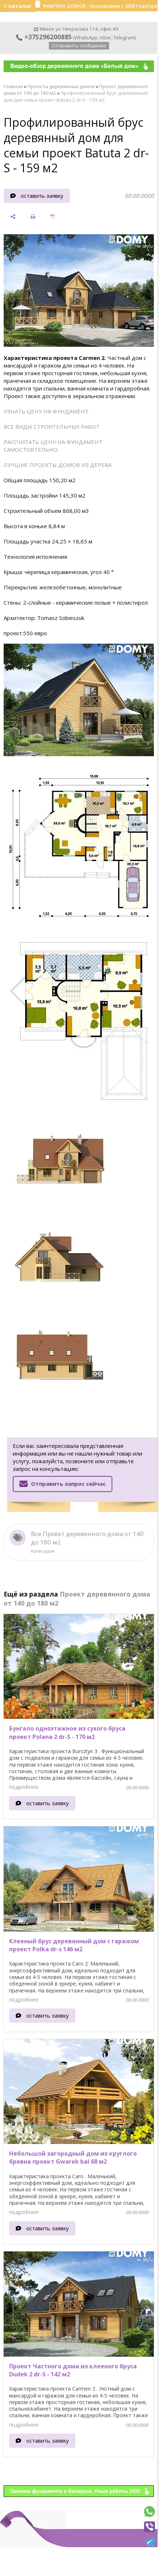 The image size is (163, 2576). Describe the element at coordinates (58, 464) in the screenshot. I see `ЛУЧШИЕ ПРОЕКТЫ ДОМОВ ИЗ ДЕРЕВА` at that location.